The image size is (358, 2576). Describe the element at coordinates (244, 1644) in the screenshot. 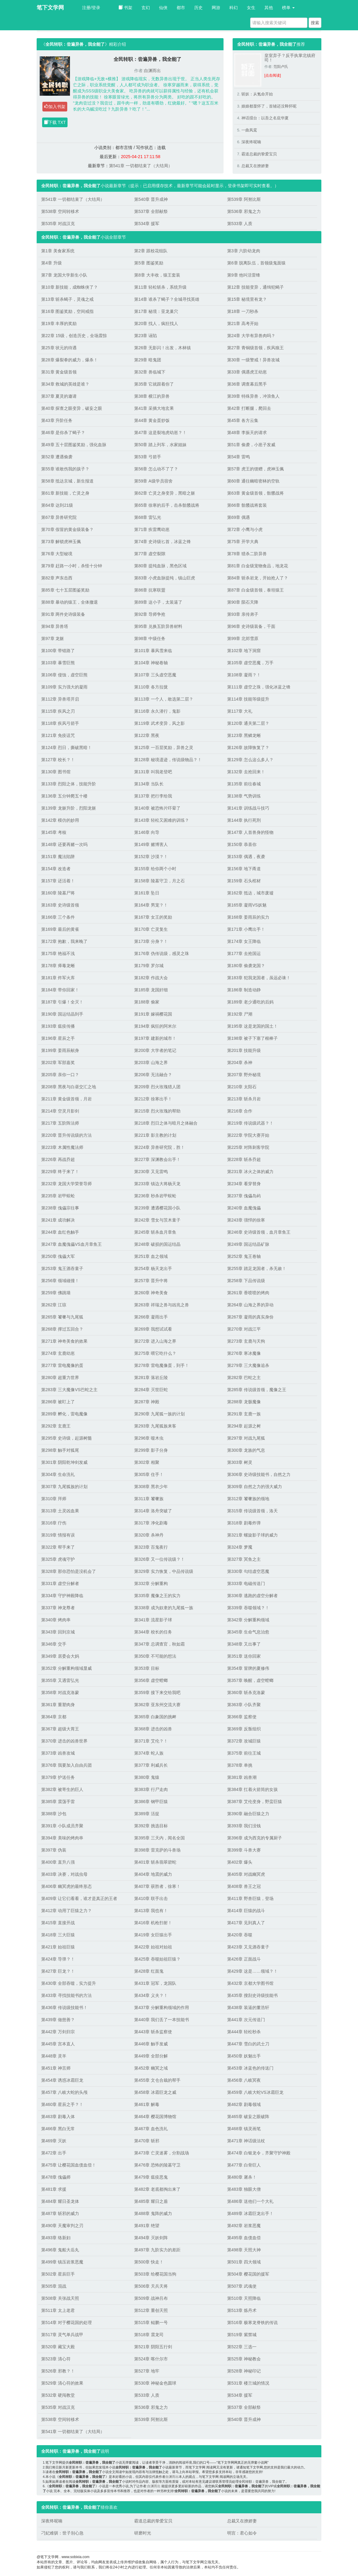

I see `第348章 又出事了` at that location.